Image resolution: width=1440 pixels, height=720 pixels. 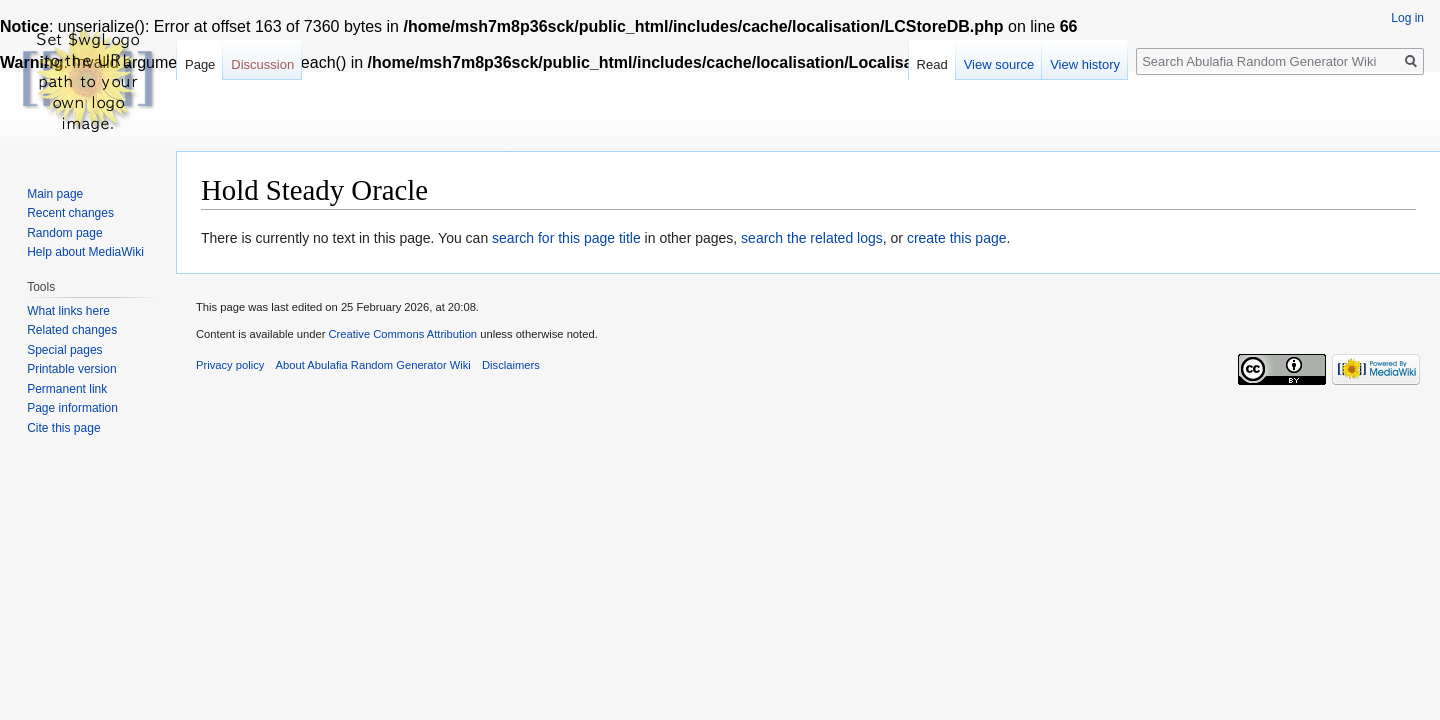 What do you see at coordinates (373, 365) in the screenshot?
I see `About Abulafia Random Generator Wiki` at bounding box center [373, 365].